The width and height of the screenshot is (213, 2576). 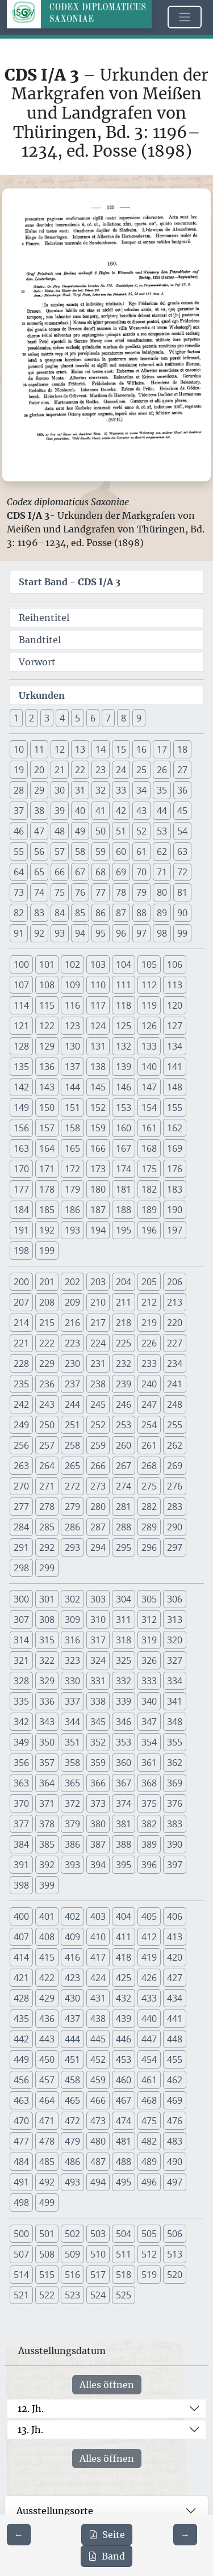 What do you see at coordinates (72, 2274) in the screenshot?
I see `516 [button]` at bounding box center [72, 2274].